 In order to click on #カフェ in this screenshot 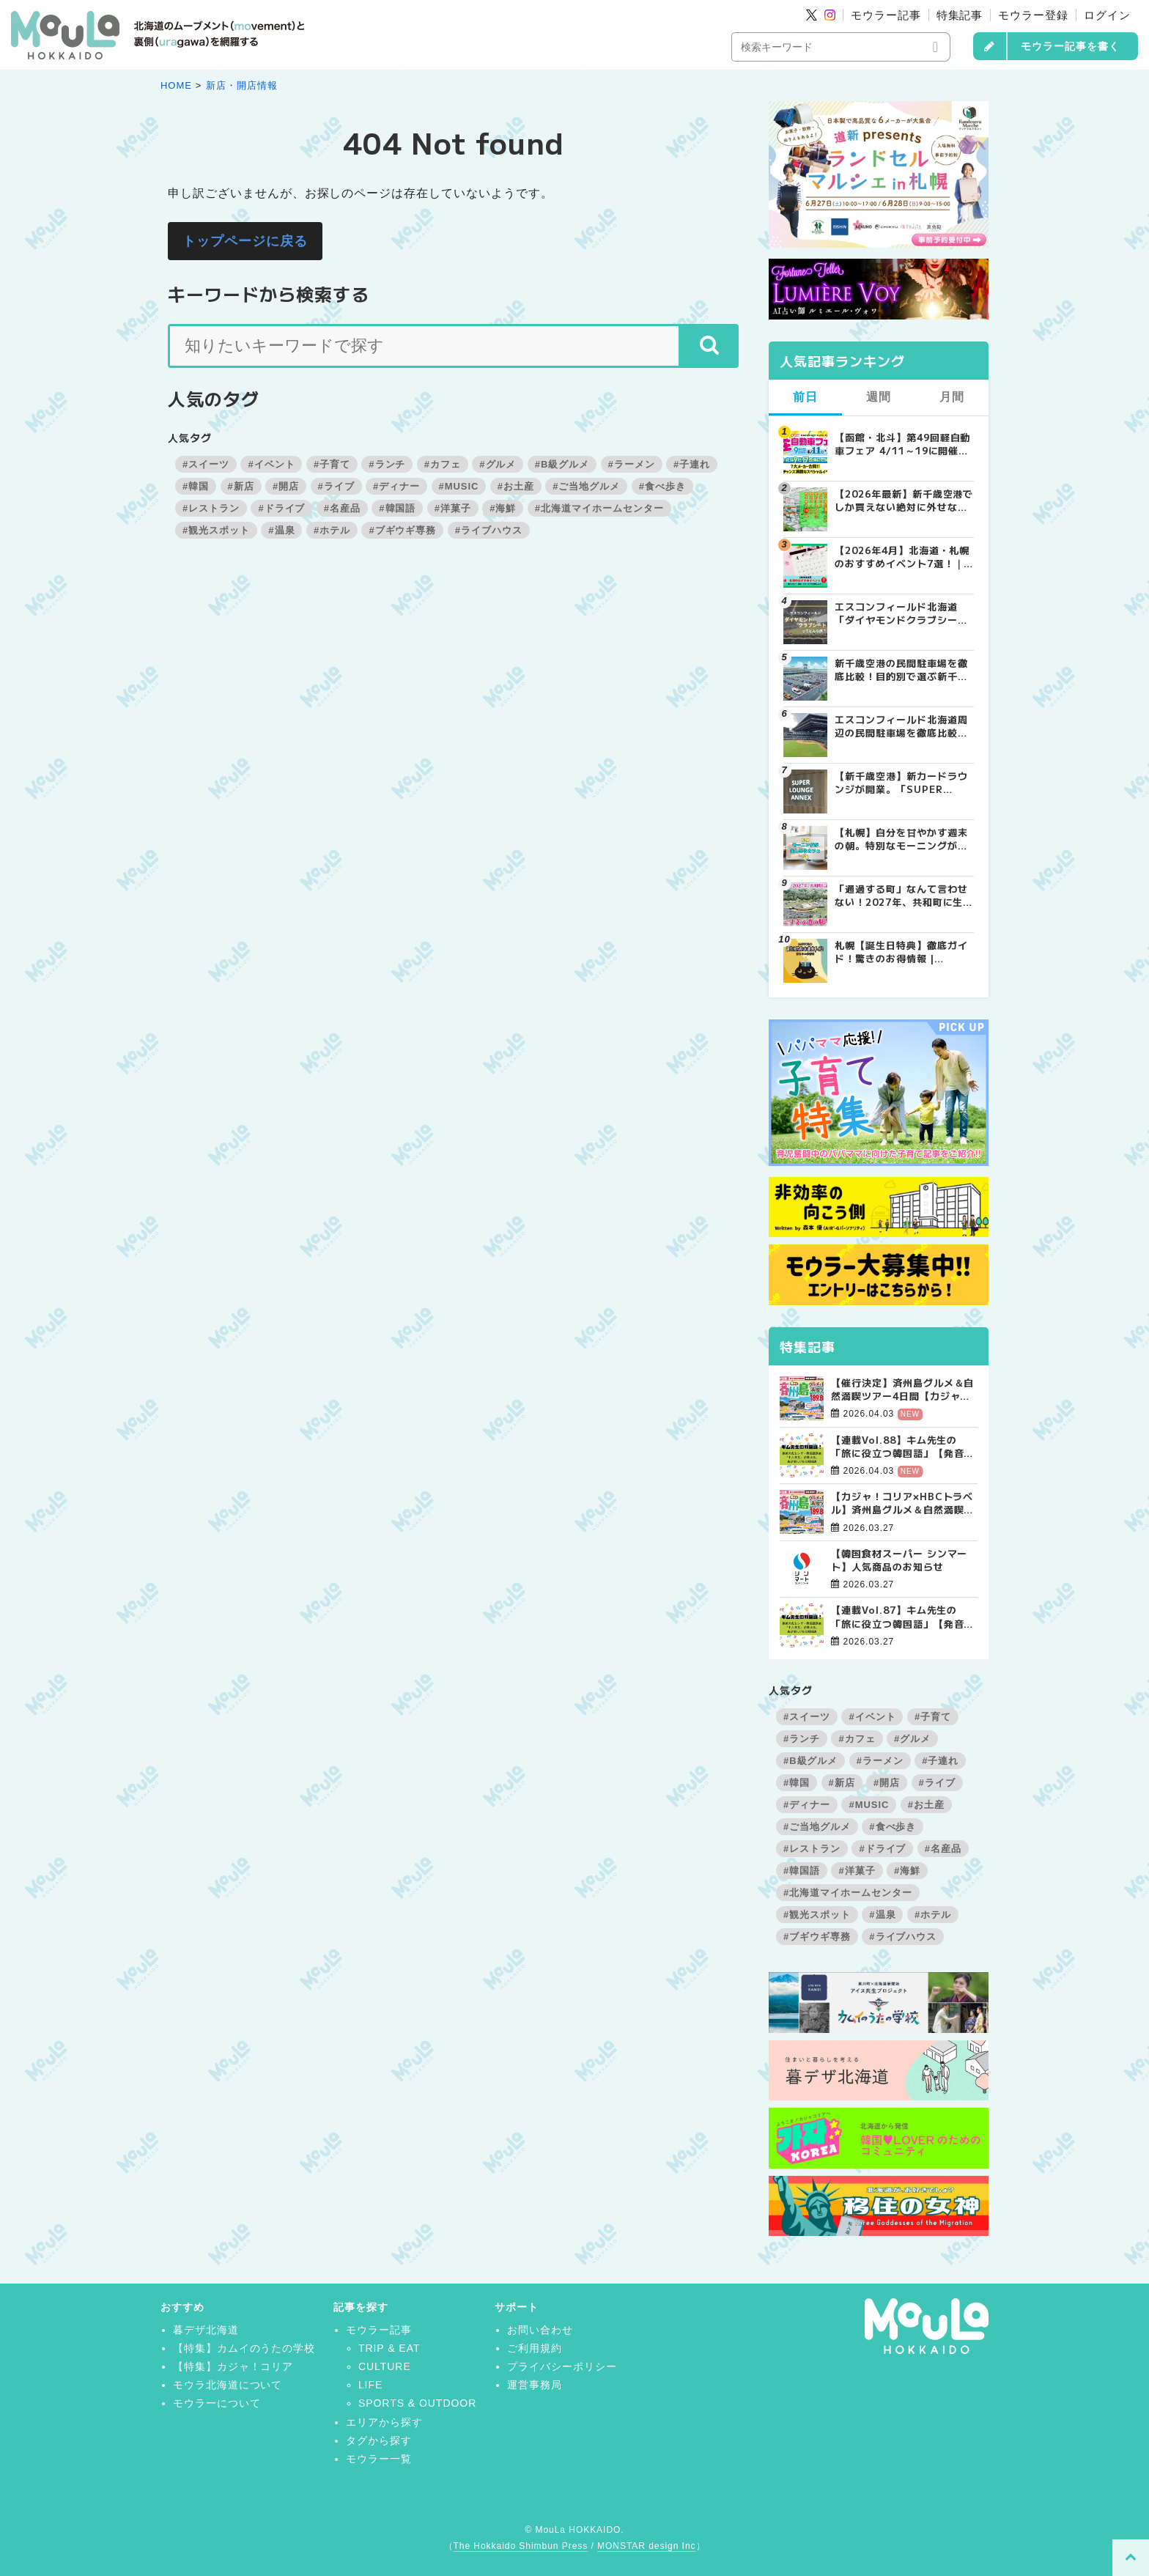, I will do `click(442, 464)`.